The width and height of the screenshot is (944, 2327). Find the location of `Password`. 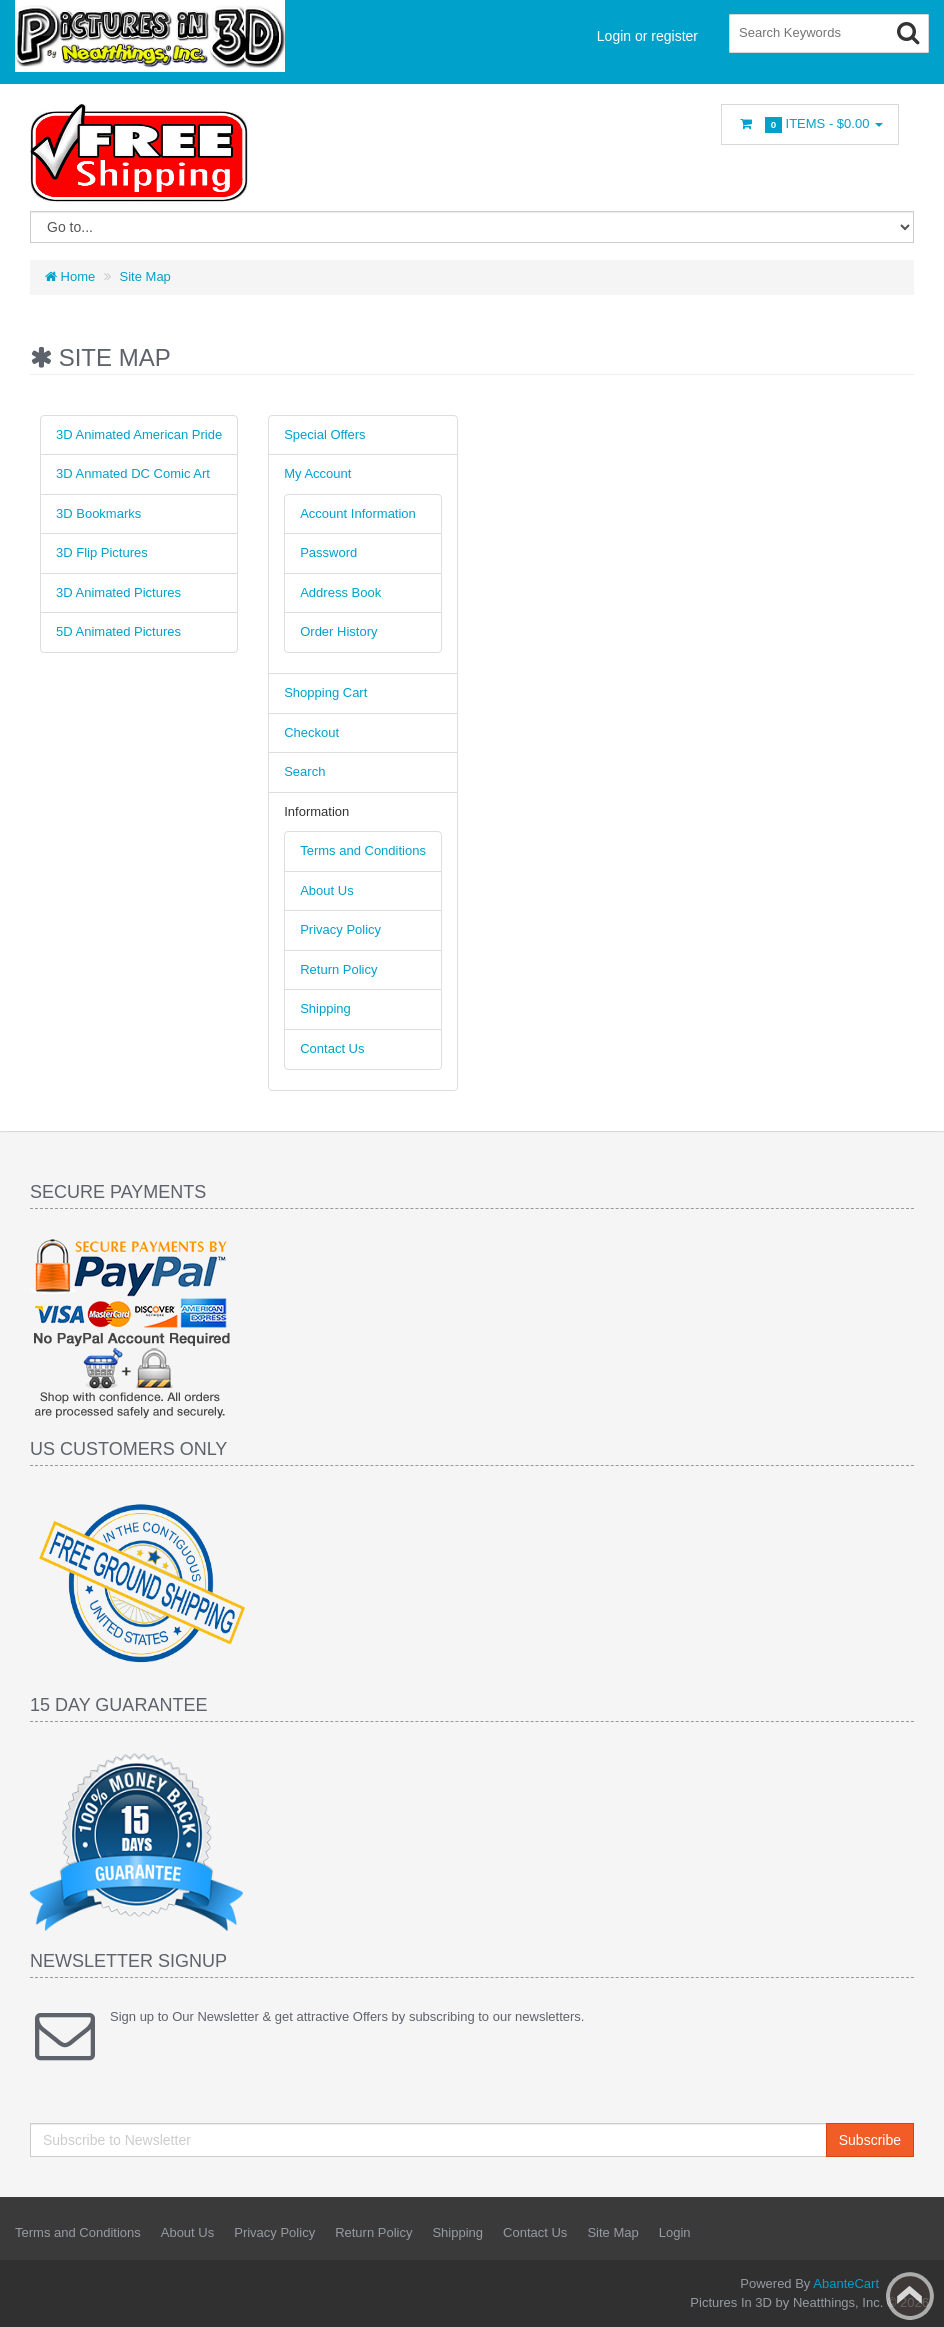

Password is located at coordinates (328, 552).